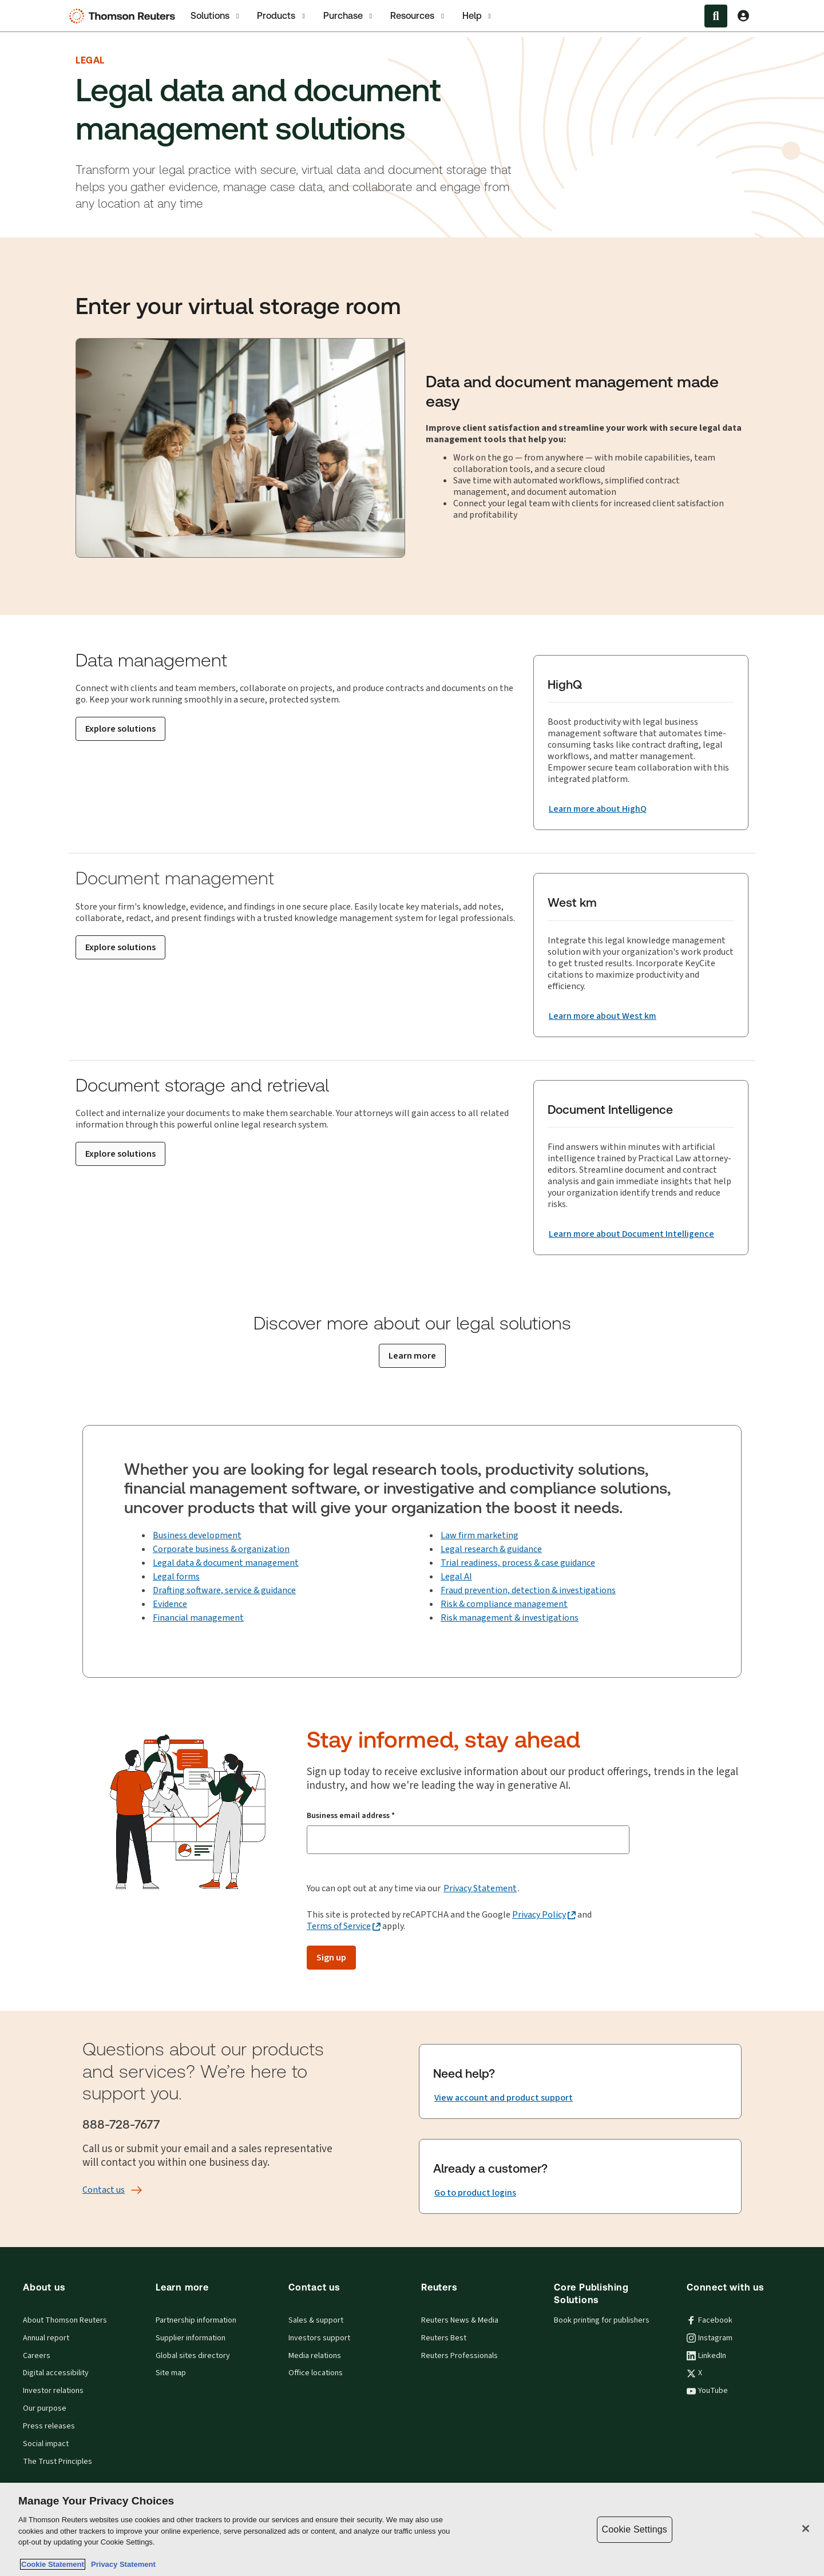 The width and height of the screenshot is (824, 2576). I want to click on YouTube, so click(707, 2391).